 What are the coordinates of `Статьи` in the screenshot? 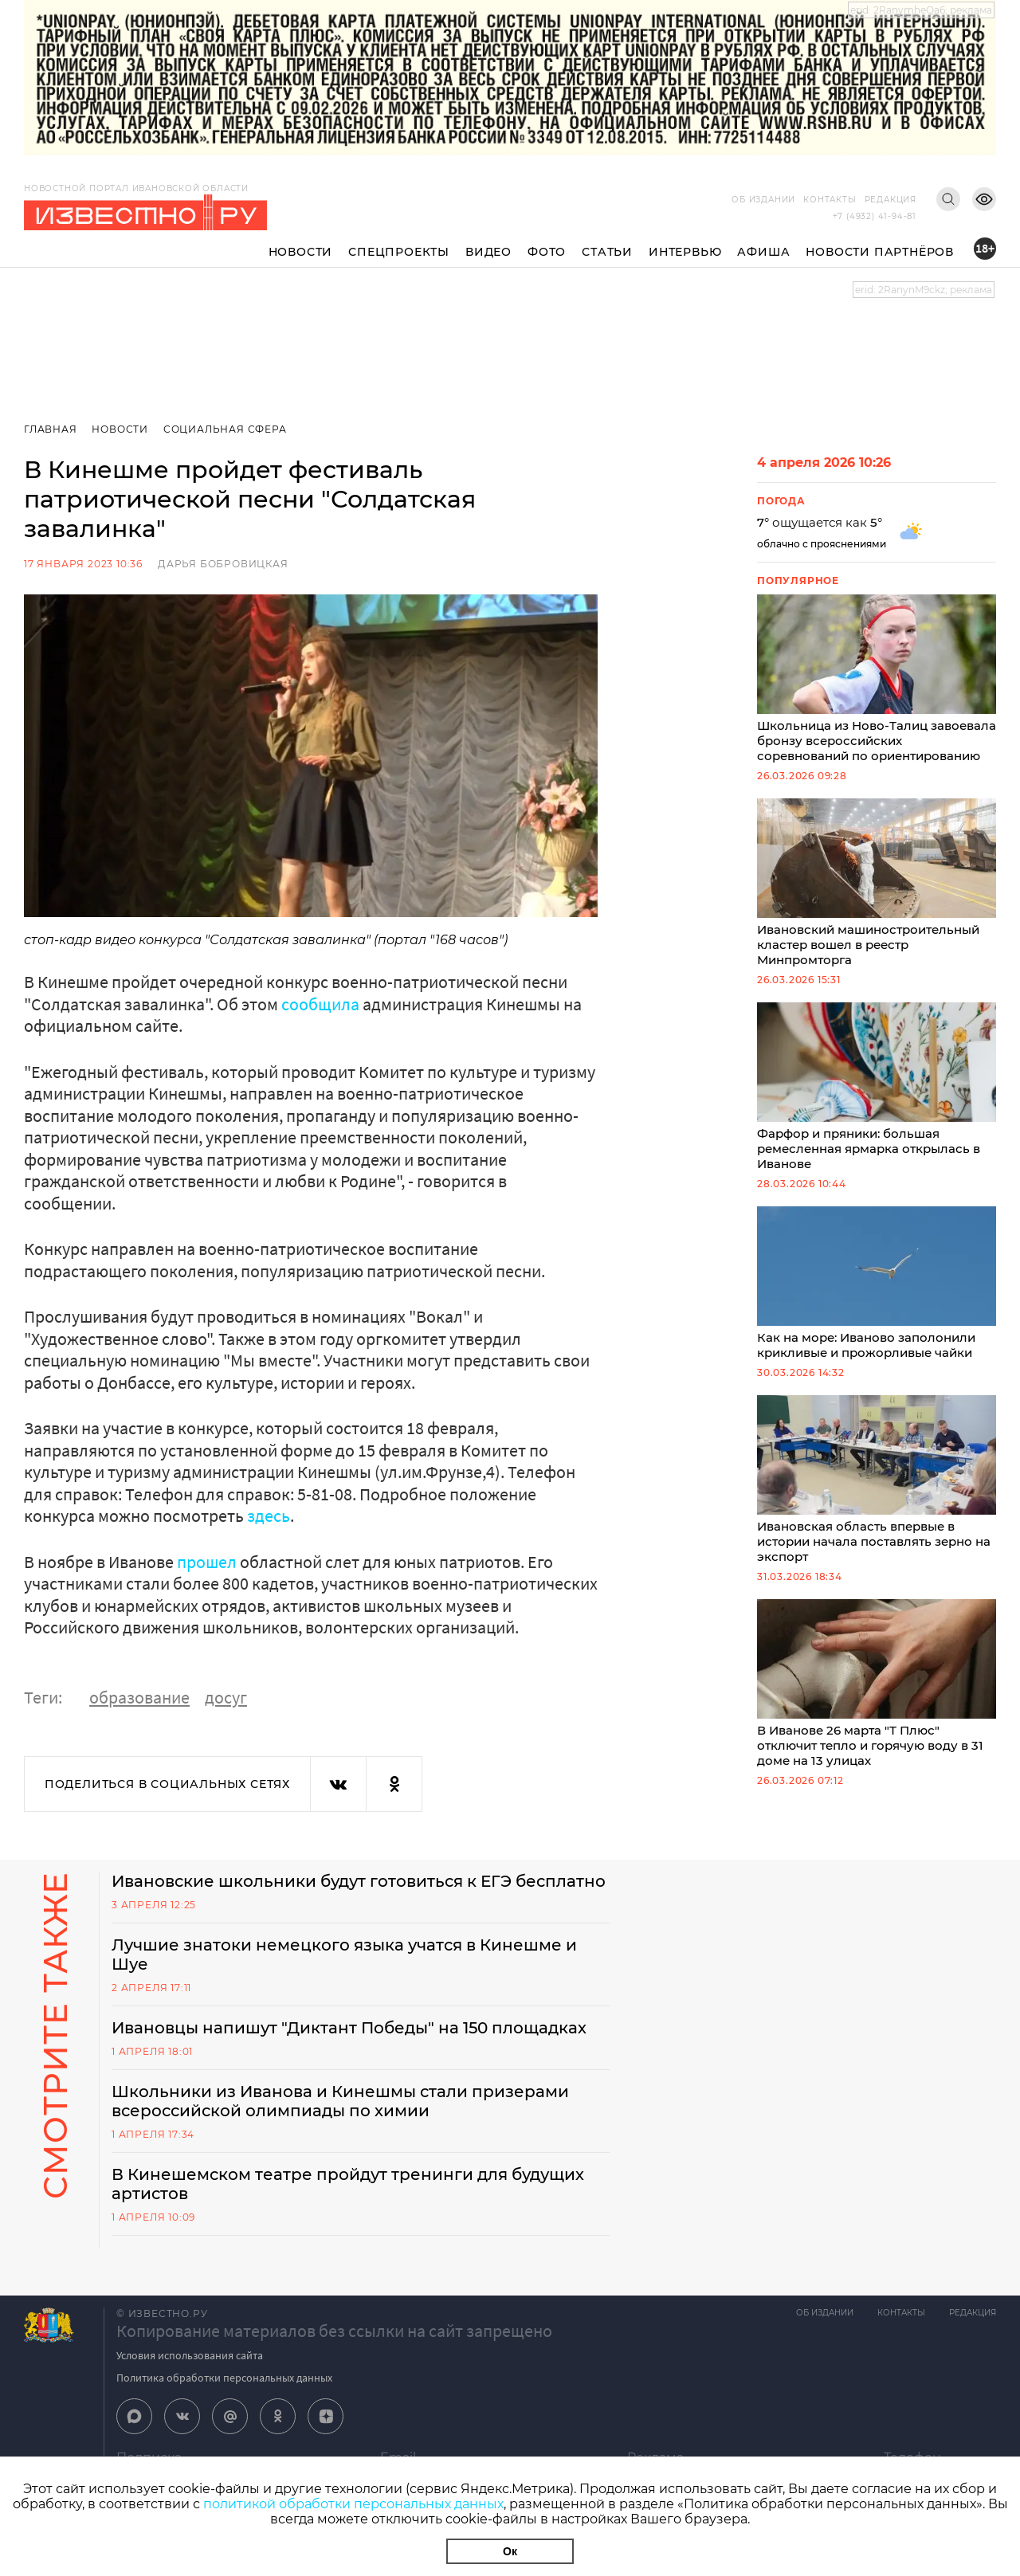 It's located at (607, 252).